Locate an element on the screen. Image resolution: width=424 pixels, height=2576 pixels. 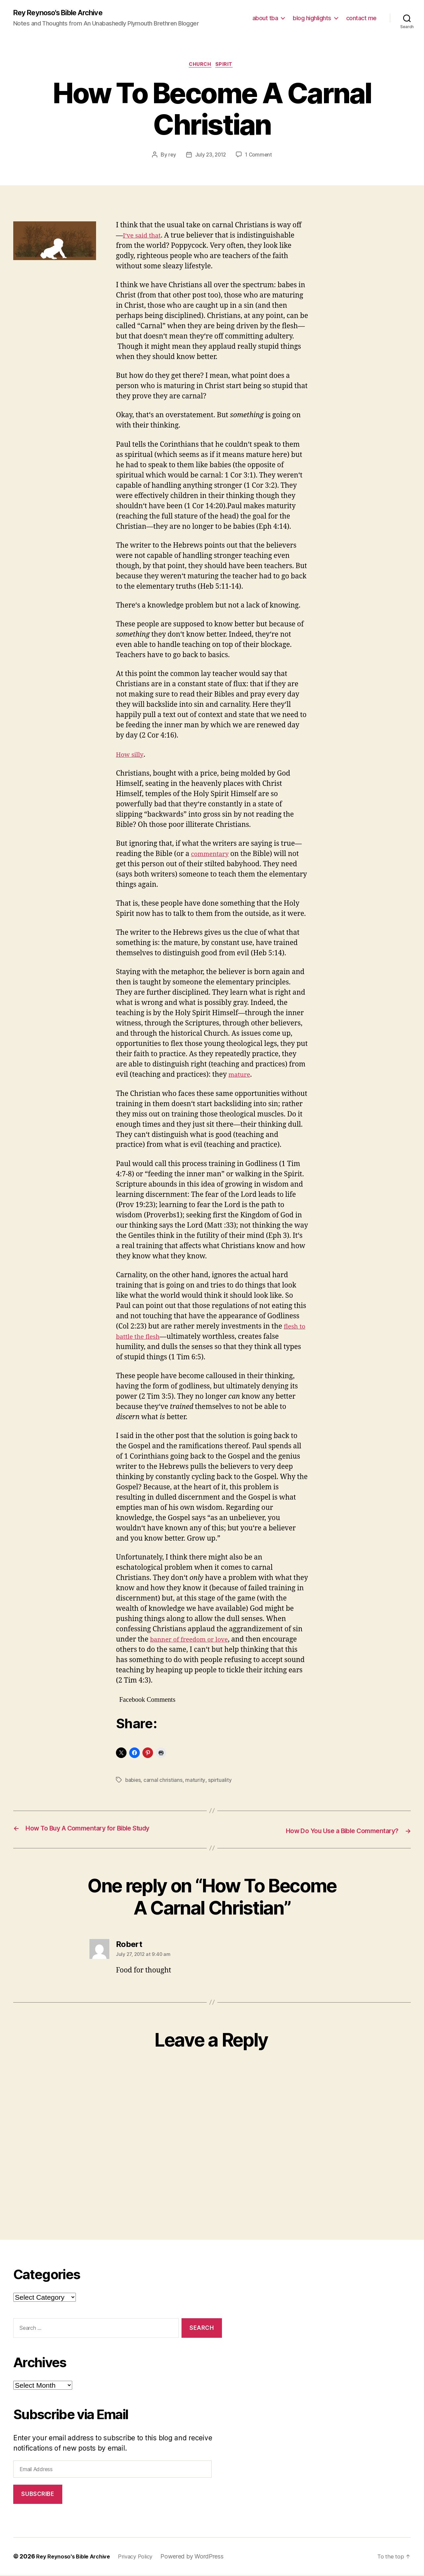
church is located at coordinates (200, 66).